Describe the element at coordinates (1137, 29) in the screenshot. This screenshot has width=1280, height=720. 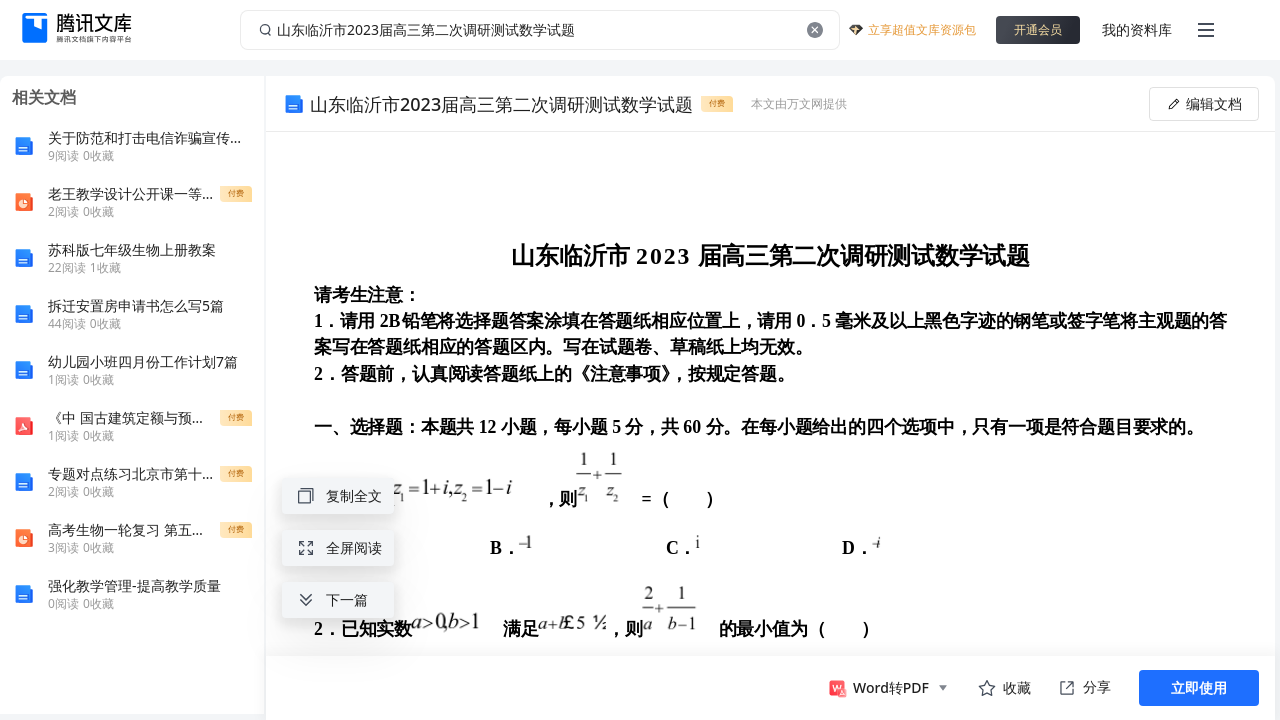
I see `我的资料库` at that location.